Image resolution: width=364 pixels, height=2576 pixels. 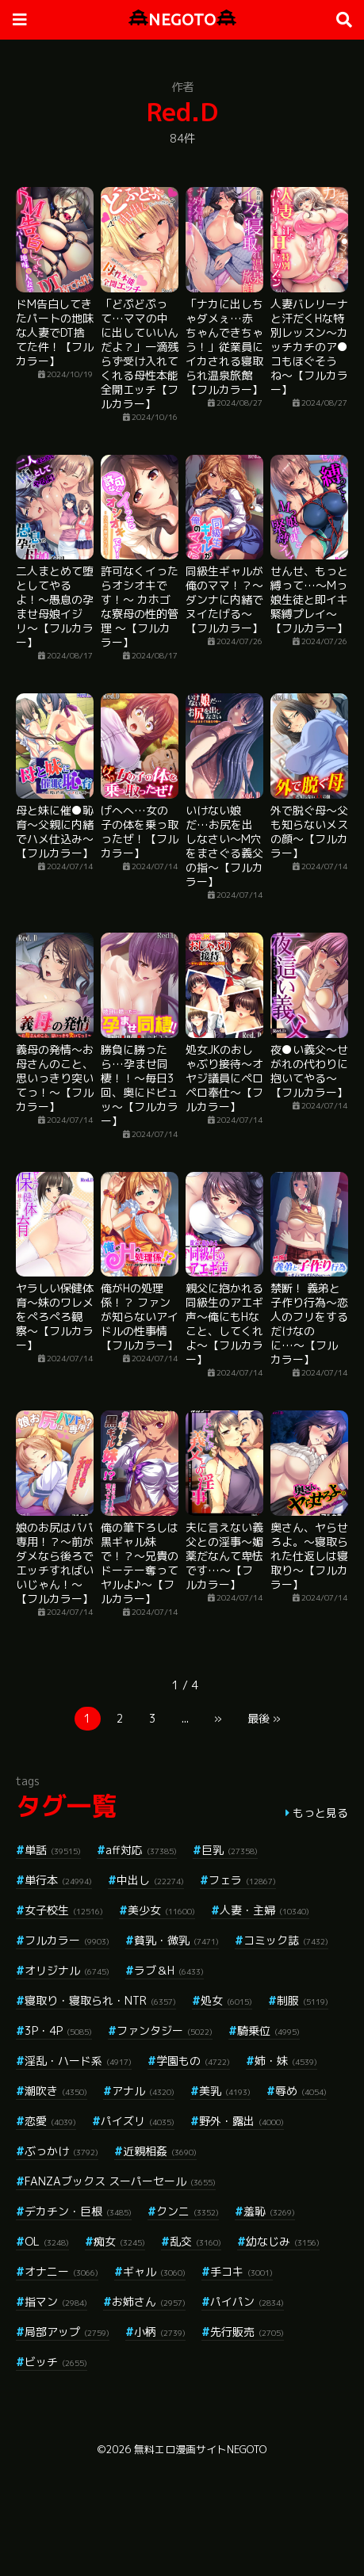 I want to click on 辱め, so click(x=301, y=2090).